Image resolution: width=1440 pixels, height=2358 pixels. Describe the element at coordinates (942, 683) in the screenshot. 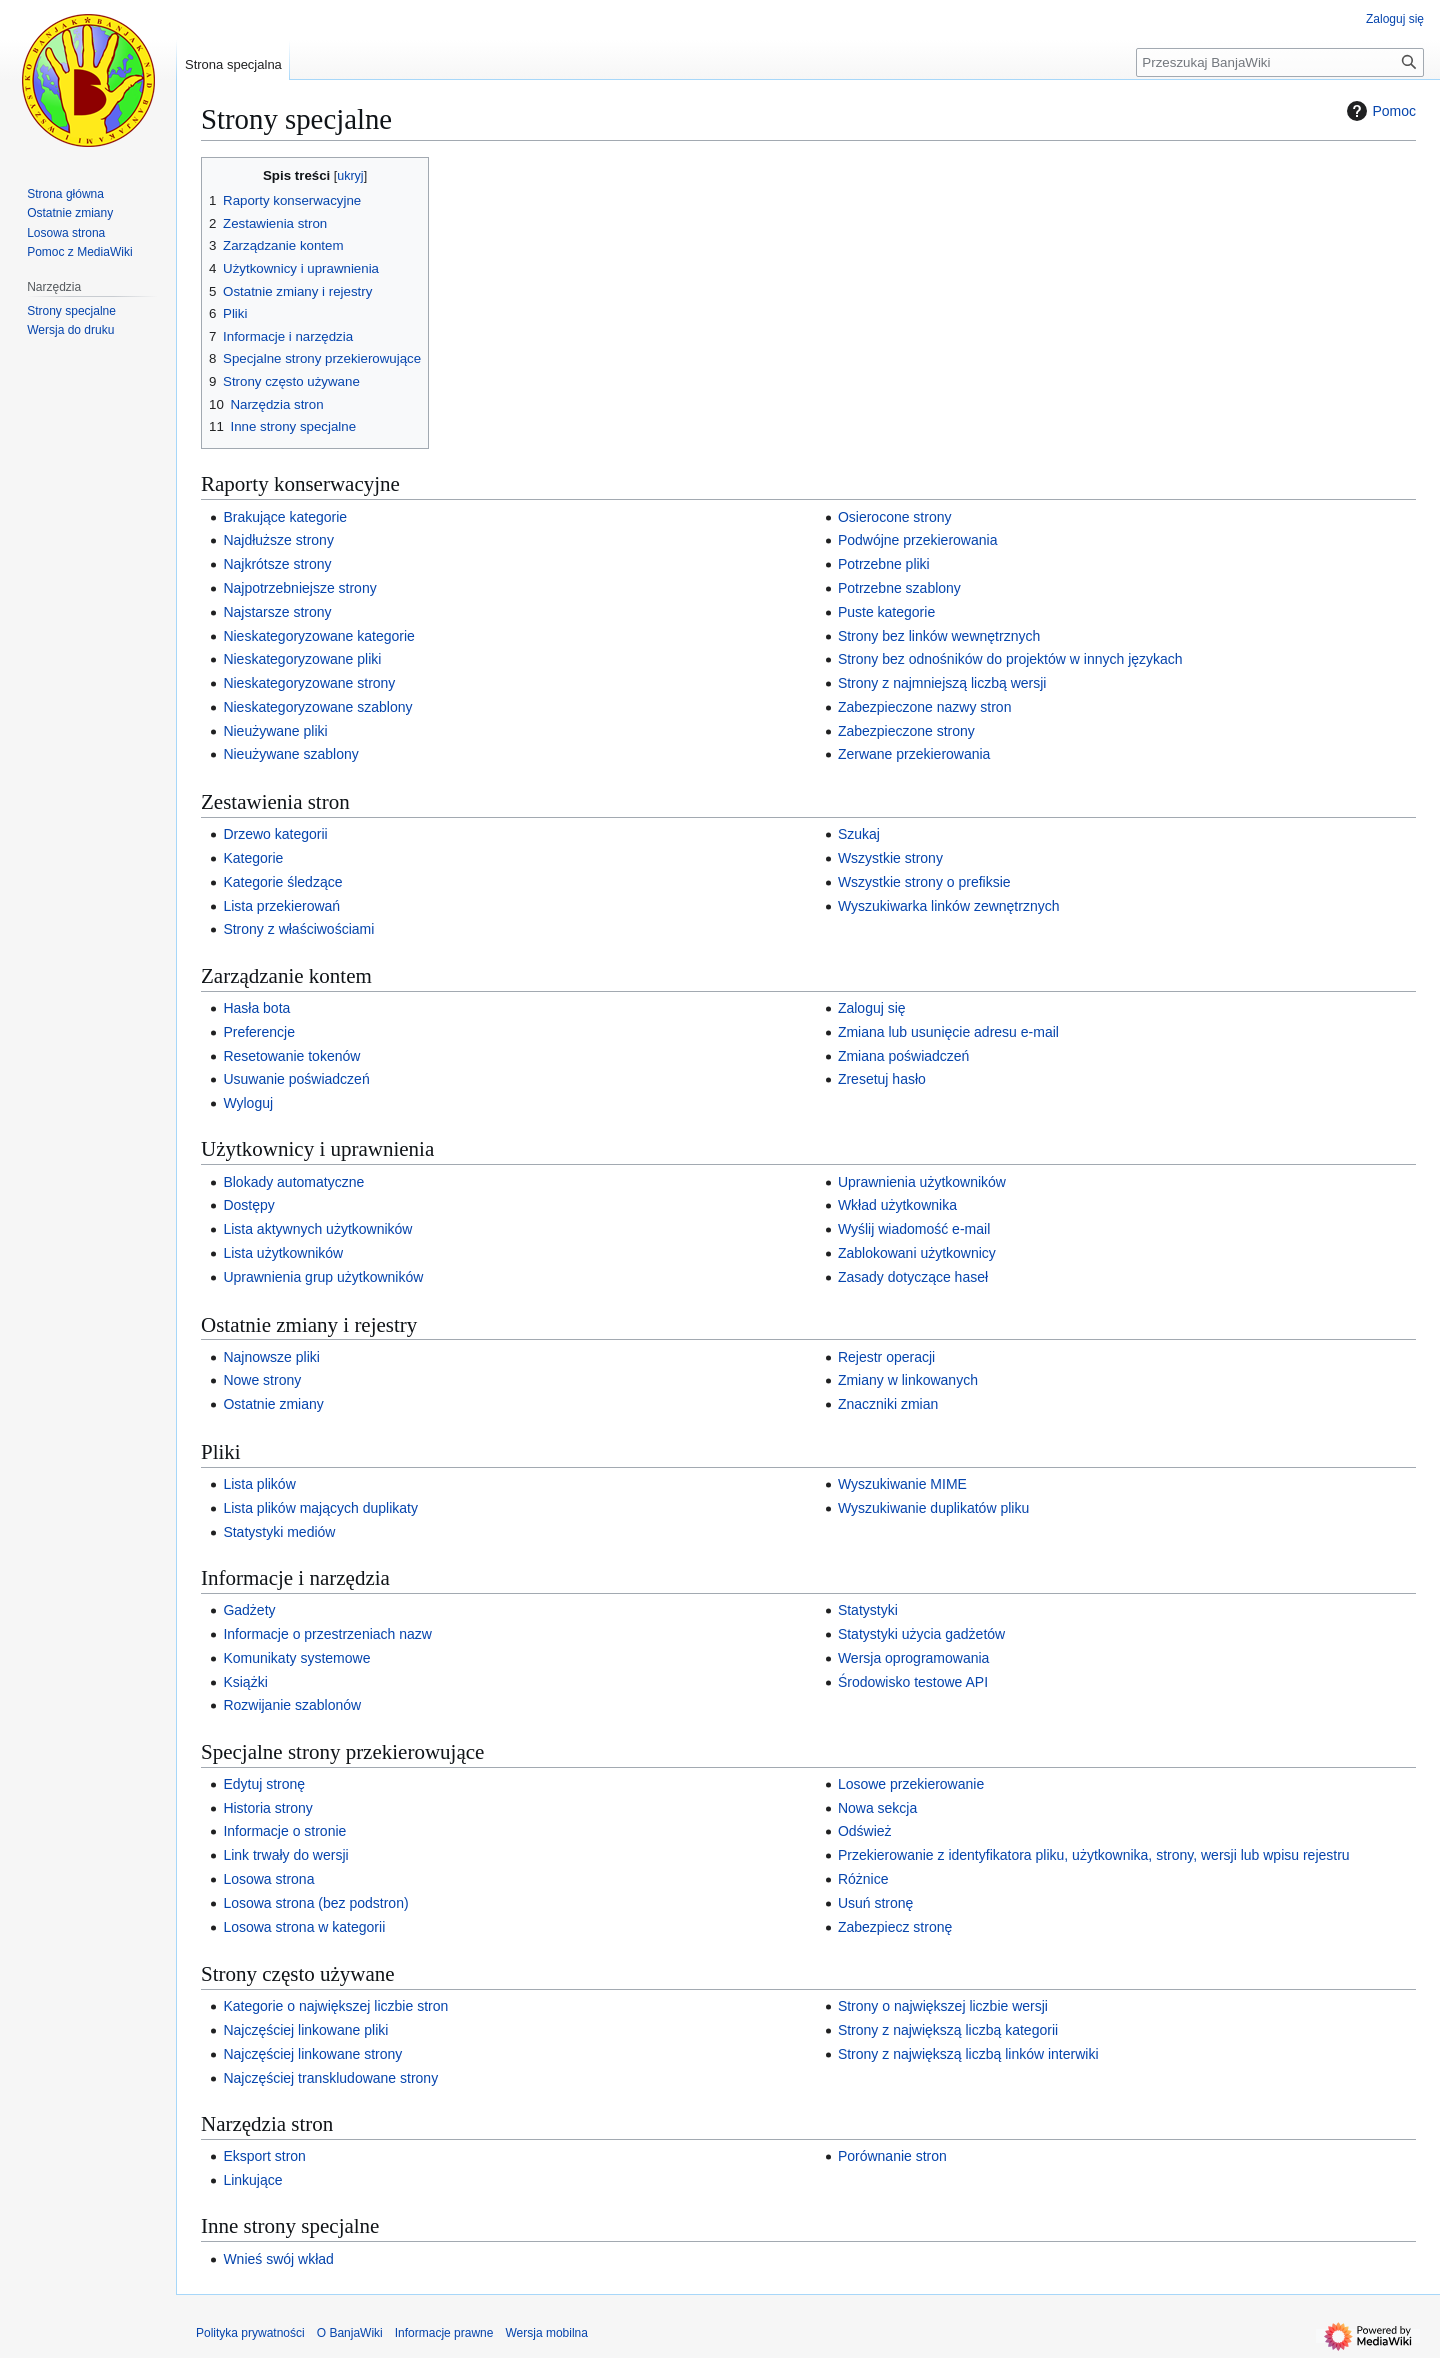

I see `Strony z najmniejszą liczbą wersji` at that location.